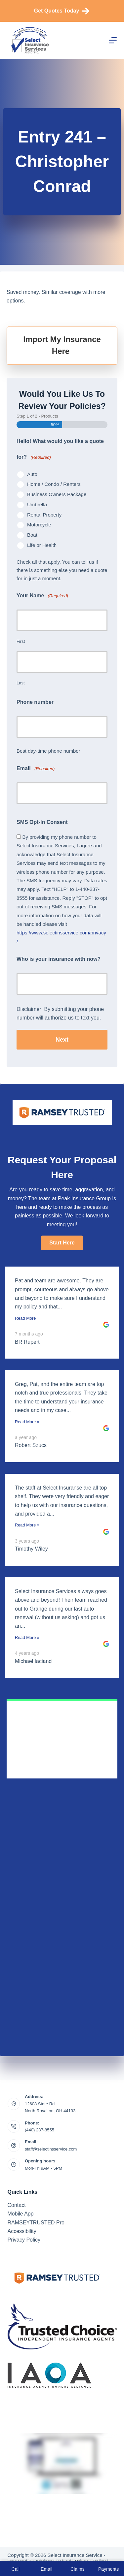  Describe the element at coordinates (59, 959) in the screenshot. I see `Who is your insurance with now?` at that location.